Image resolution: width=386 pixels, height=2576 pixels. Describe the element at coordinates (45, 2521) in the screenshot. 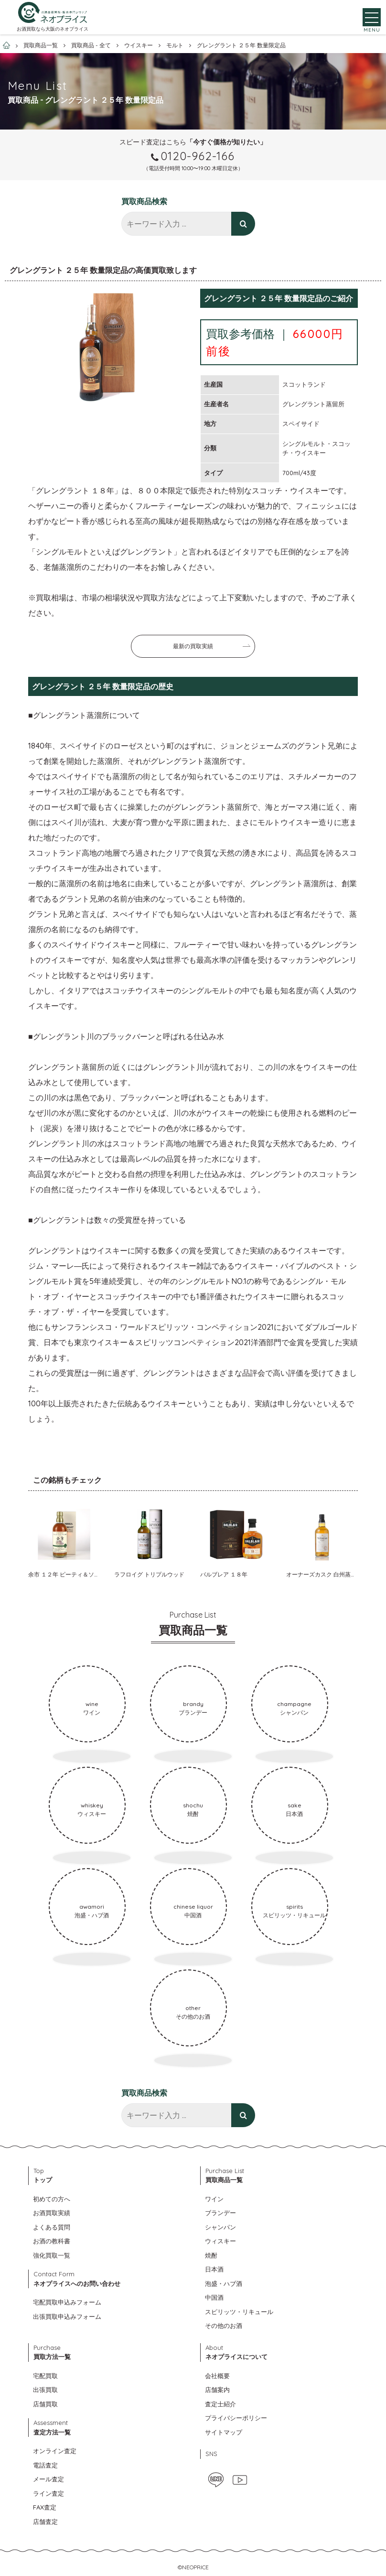

I see `店舗査定` at that location.